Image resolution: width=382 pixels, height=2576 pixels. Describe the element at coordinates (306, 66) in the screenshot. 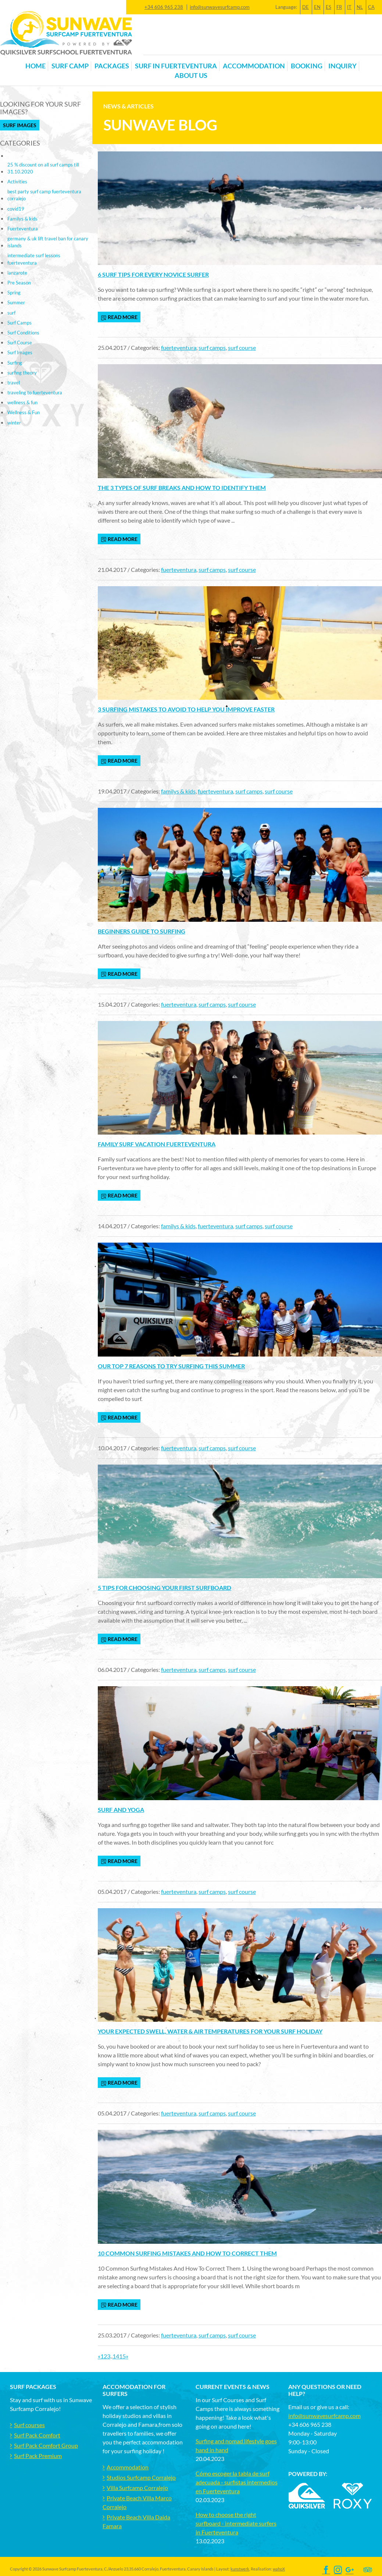

I see `Booking` at that location.